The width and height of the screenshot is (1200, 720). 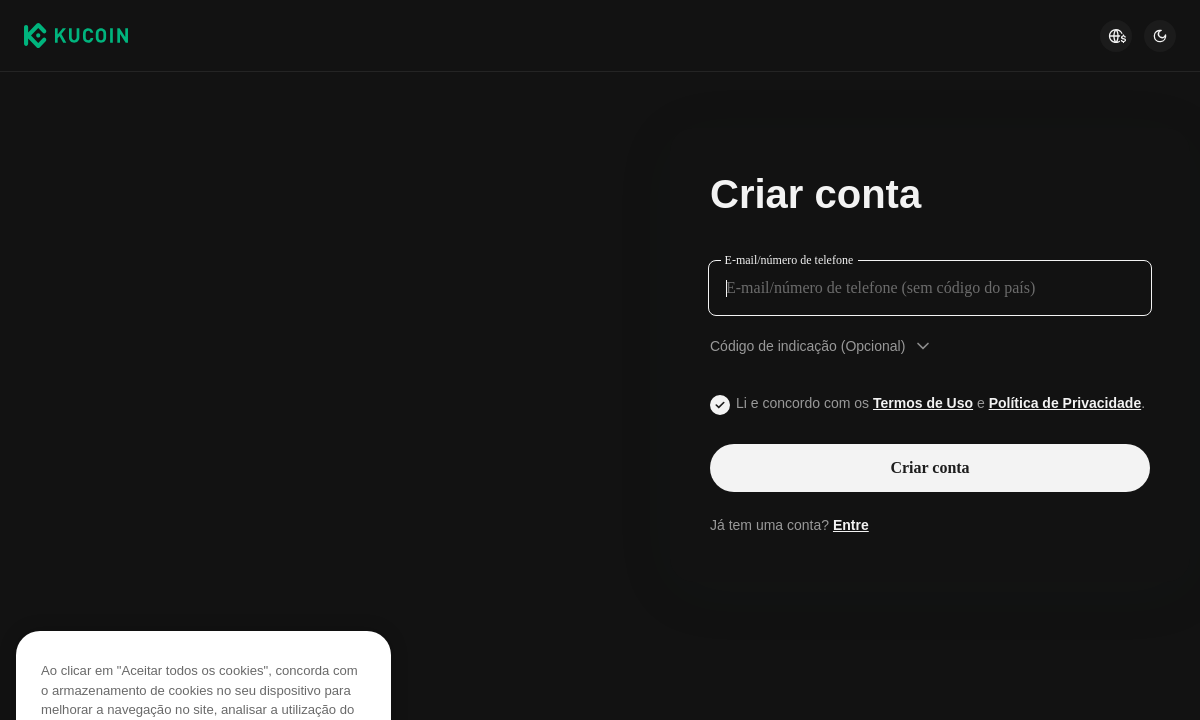 What do you see at coordinates (76, 35) in the screenshot?
I see `[Kucoin logo (header)]` at bounding box center [76, 35].